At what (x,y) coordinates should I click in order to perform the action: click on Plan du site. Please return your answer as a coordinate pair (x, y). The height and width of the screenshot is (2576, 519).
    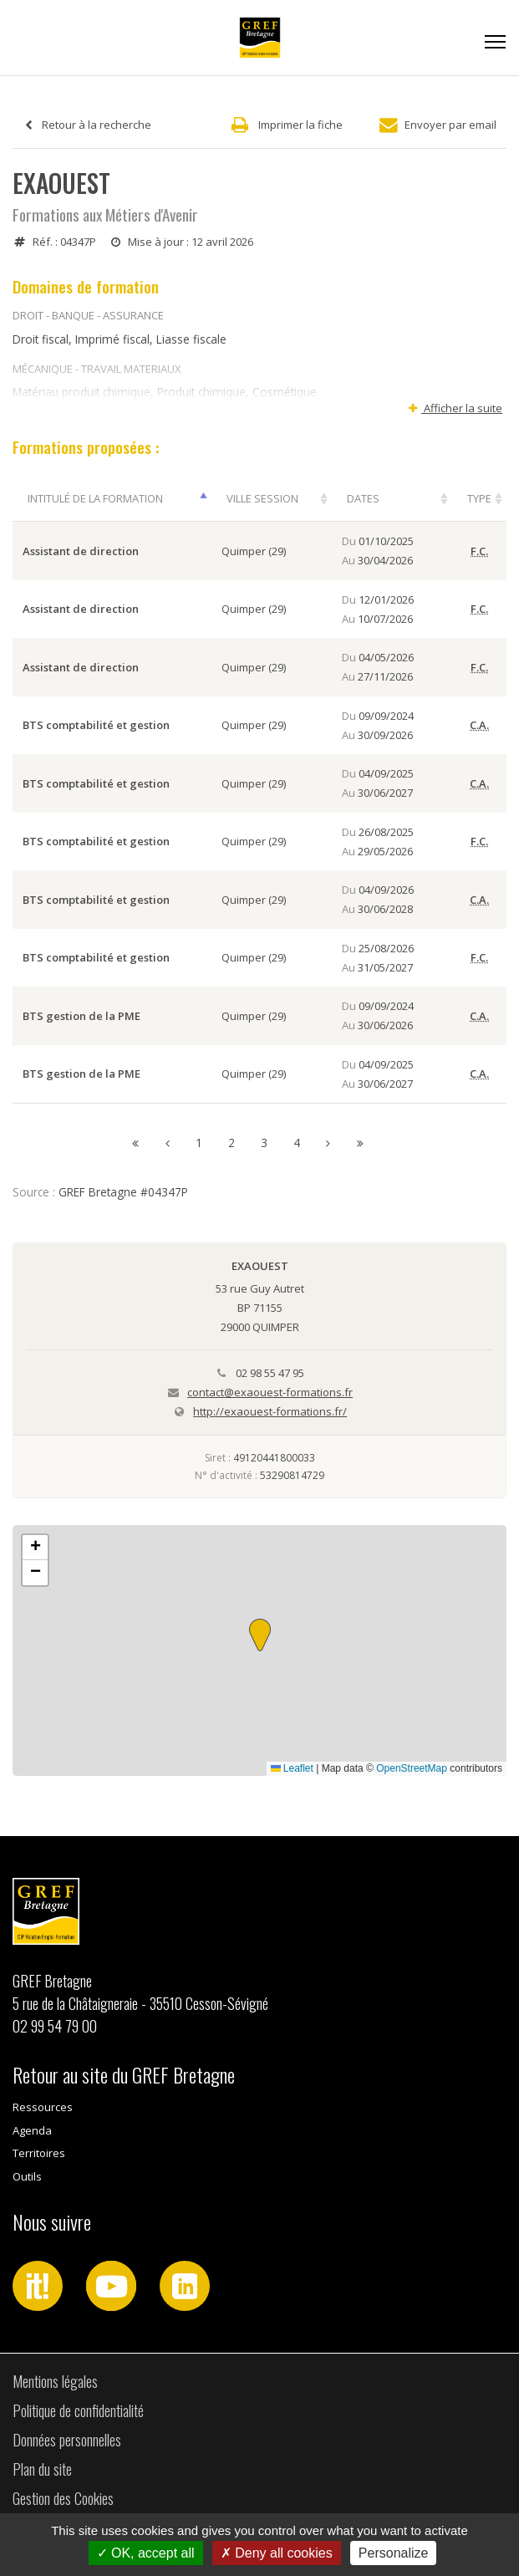
    Looking at the image, I should click on (42, 2469).